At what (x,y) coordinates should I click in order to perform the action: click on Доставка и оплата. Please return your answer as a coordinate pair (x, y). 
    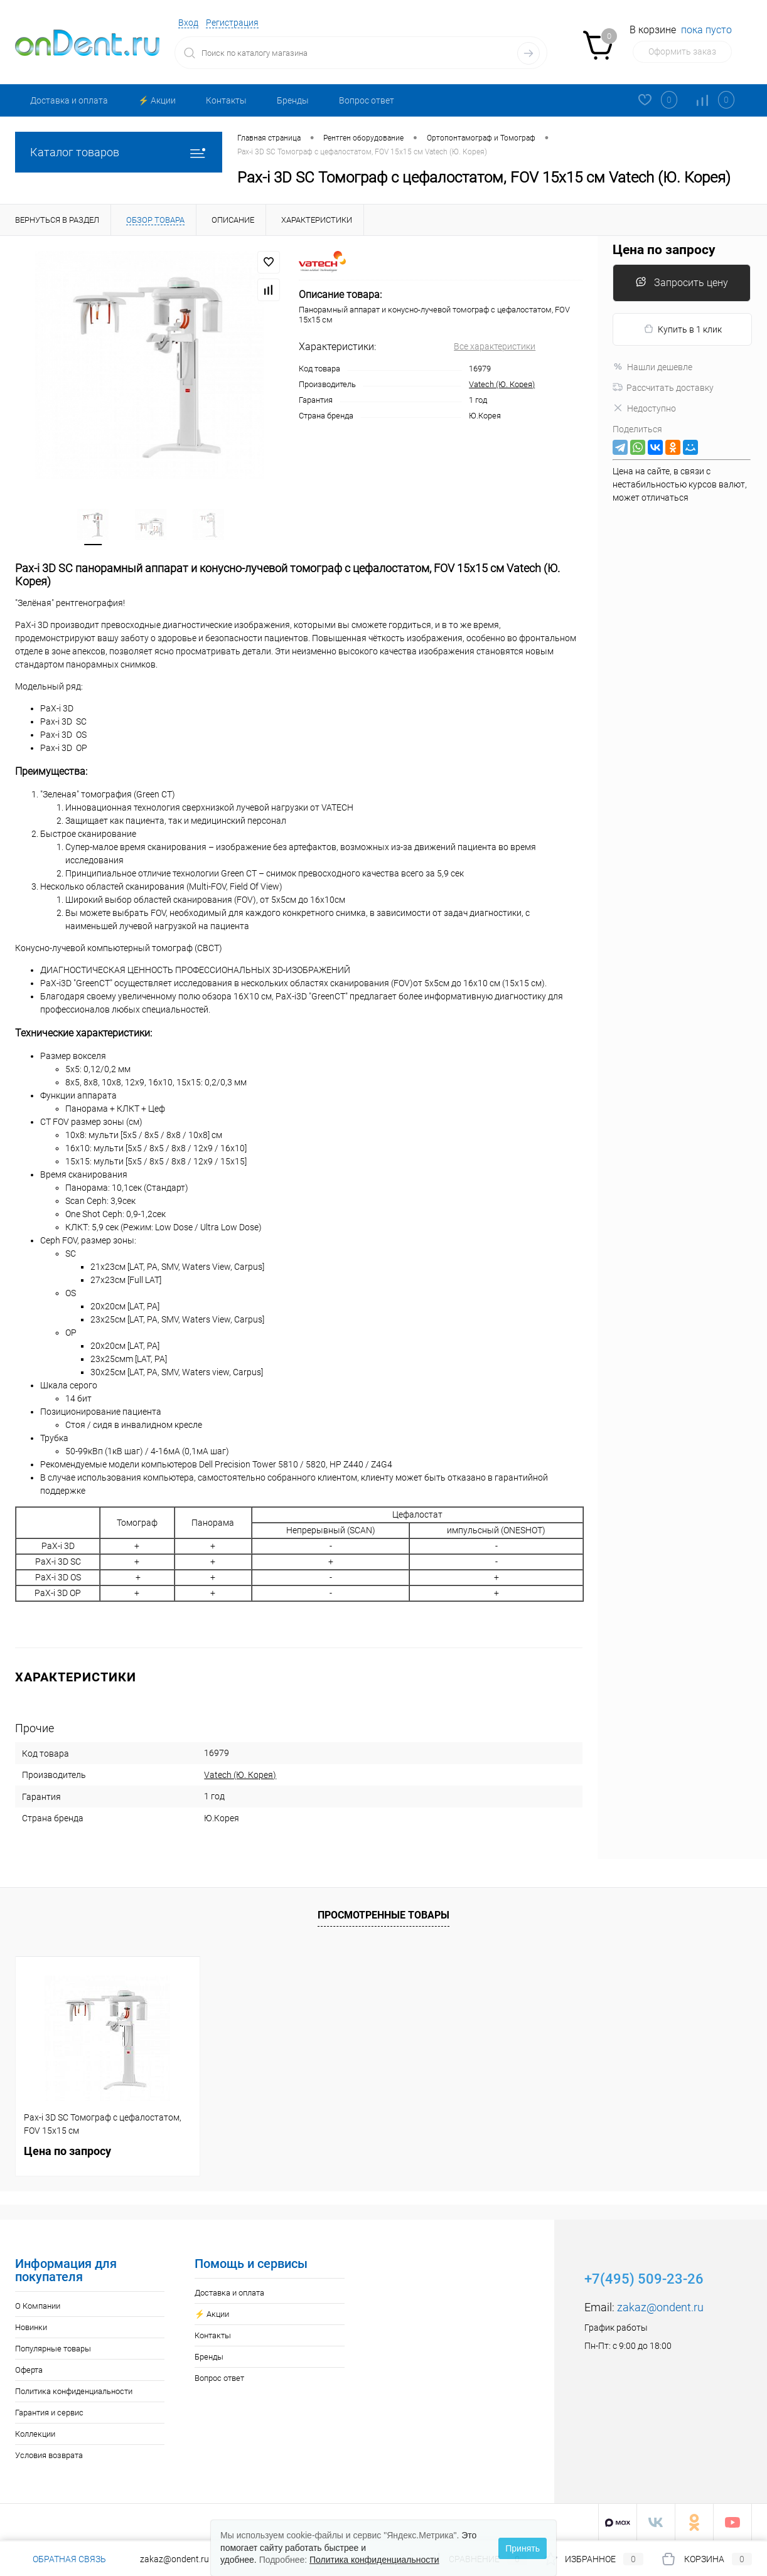
    Looking at the image, I should click on (69, 100).